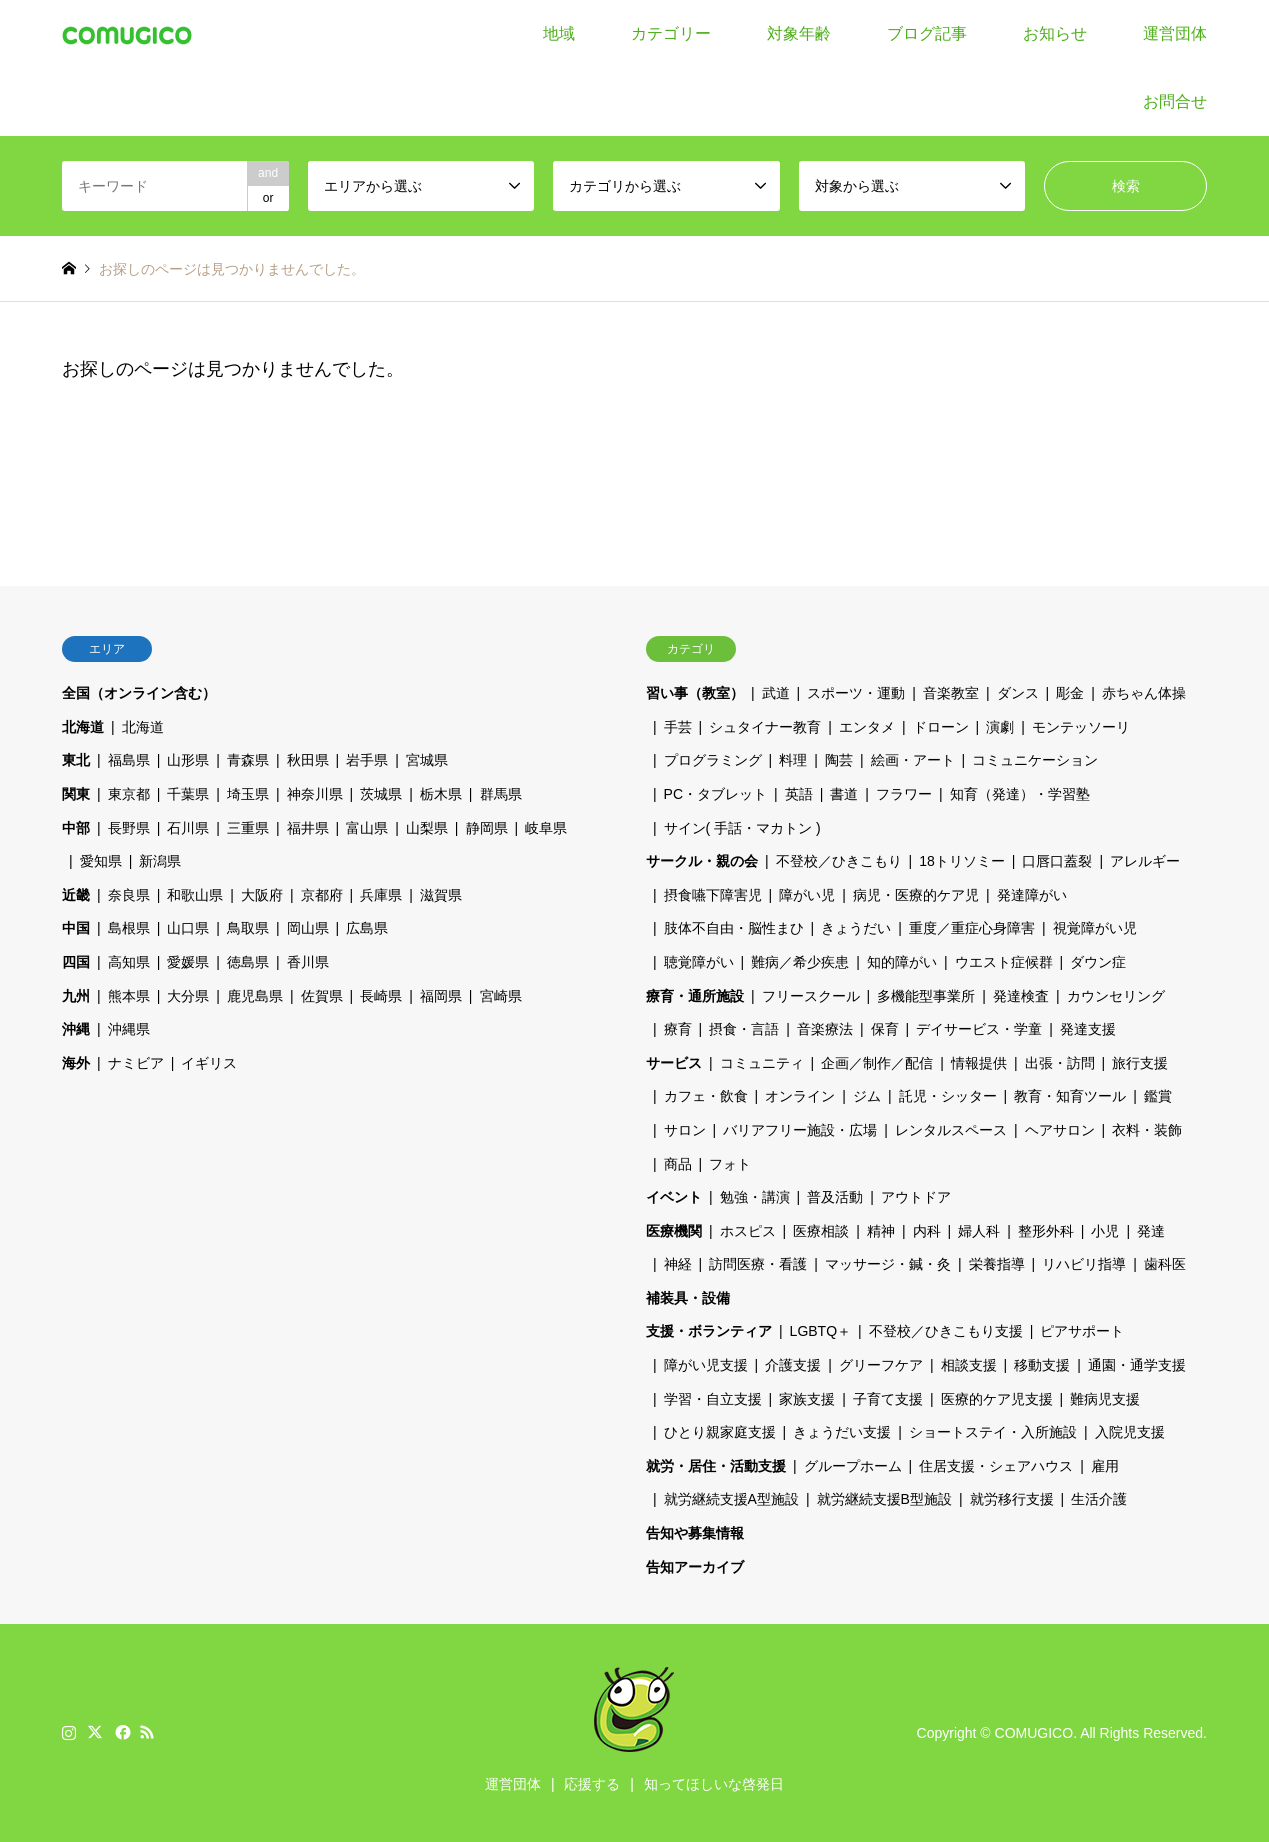 Image resolution: width=1269 pixels, height=1842 pixels. What do you see at coordinates (867, 1096) in the screenshot?
I see `ジム` at bounding box center [867, 1096].